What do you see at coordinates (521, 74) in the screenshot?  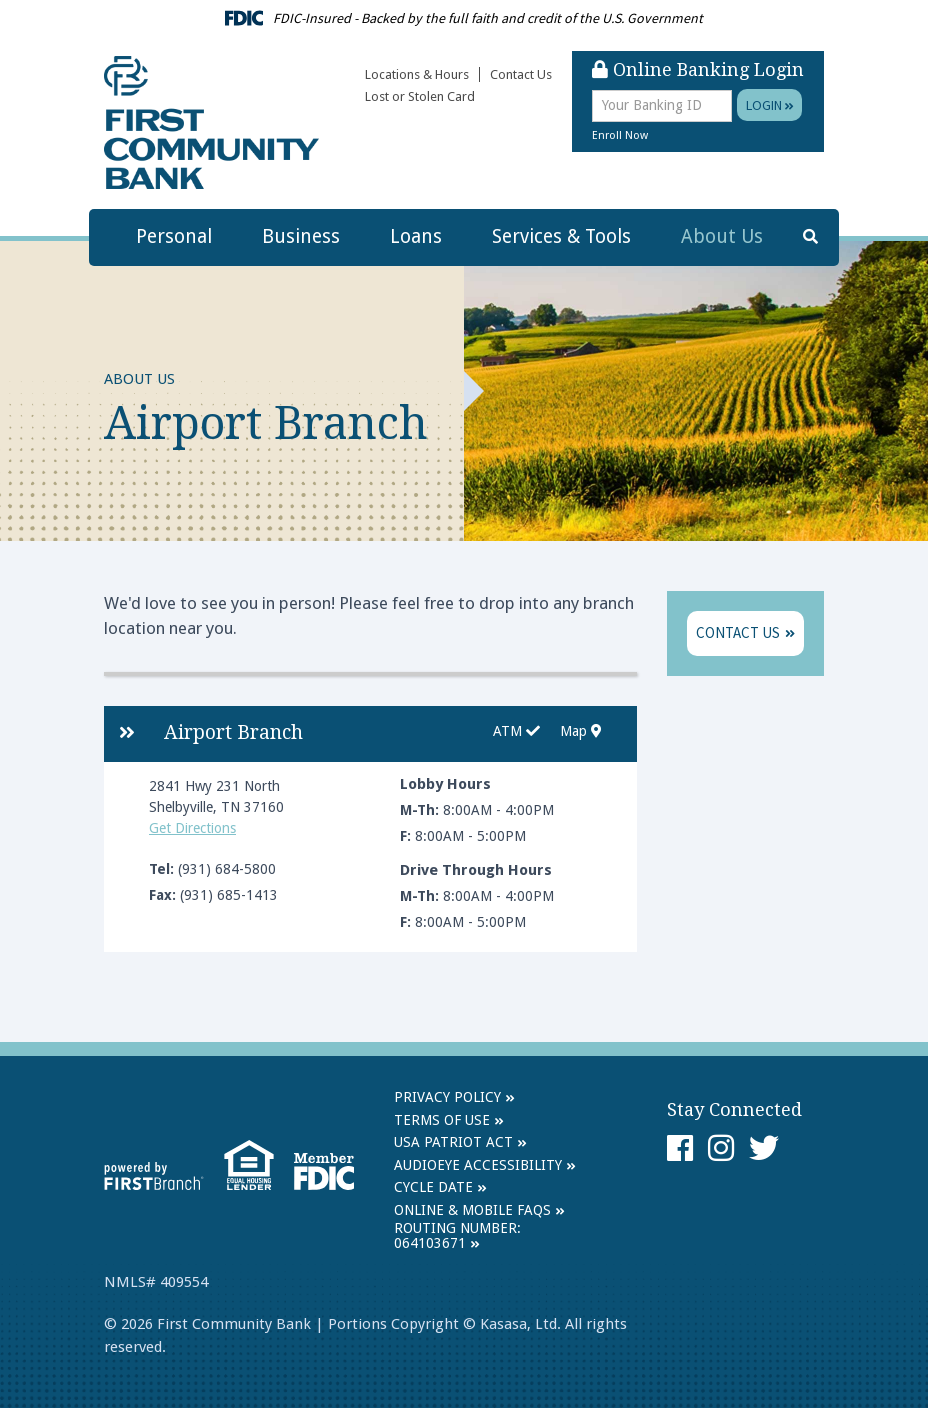 I see `Contact Us` at bounding box center [521, 74].